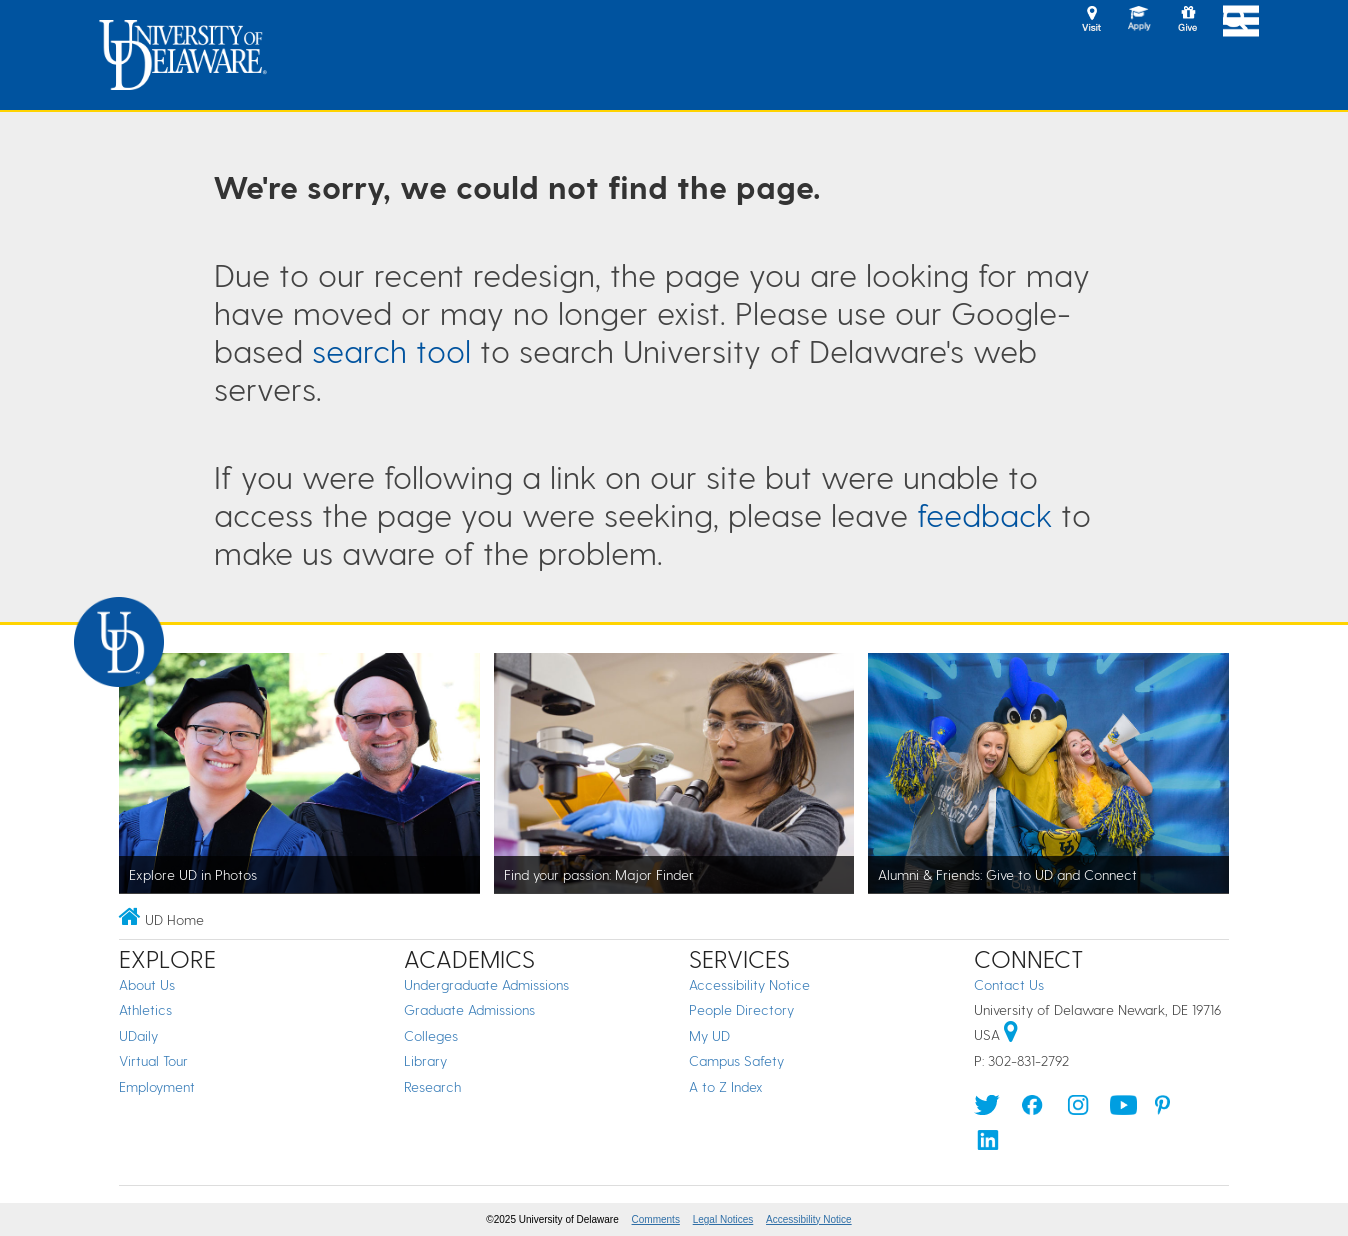 This screenshot has width=1348, height=1236. What do you see at coordinates (153, 1060) in the screenshot?
I see `Virtual Tour` at bounding box center [153, 1060].